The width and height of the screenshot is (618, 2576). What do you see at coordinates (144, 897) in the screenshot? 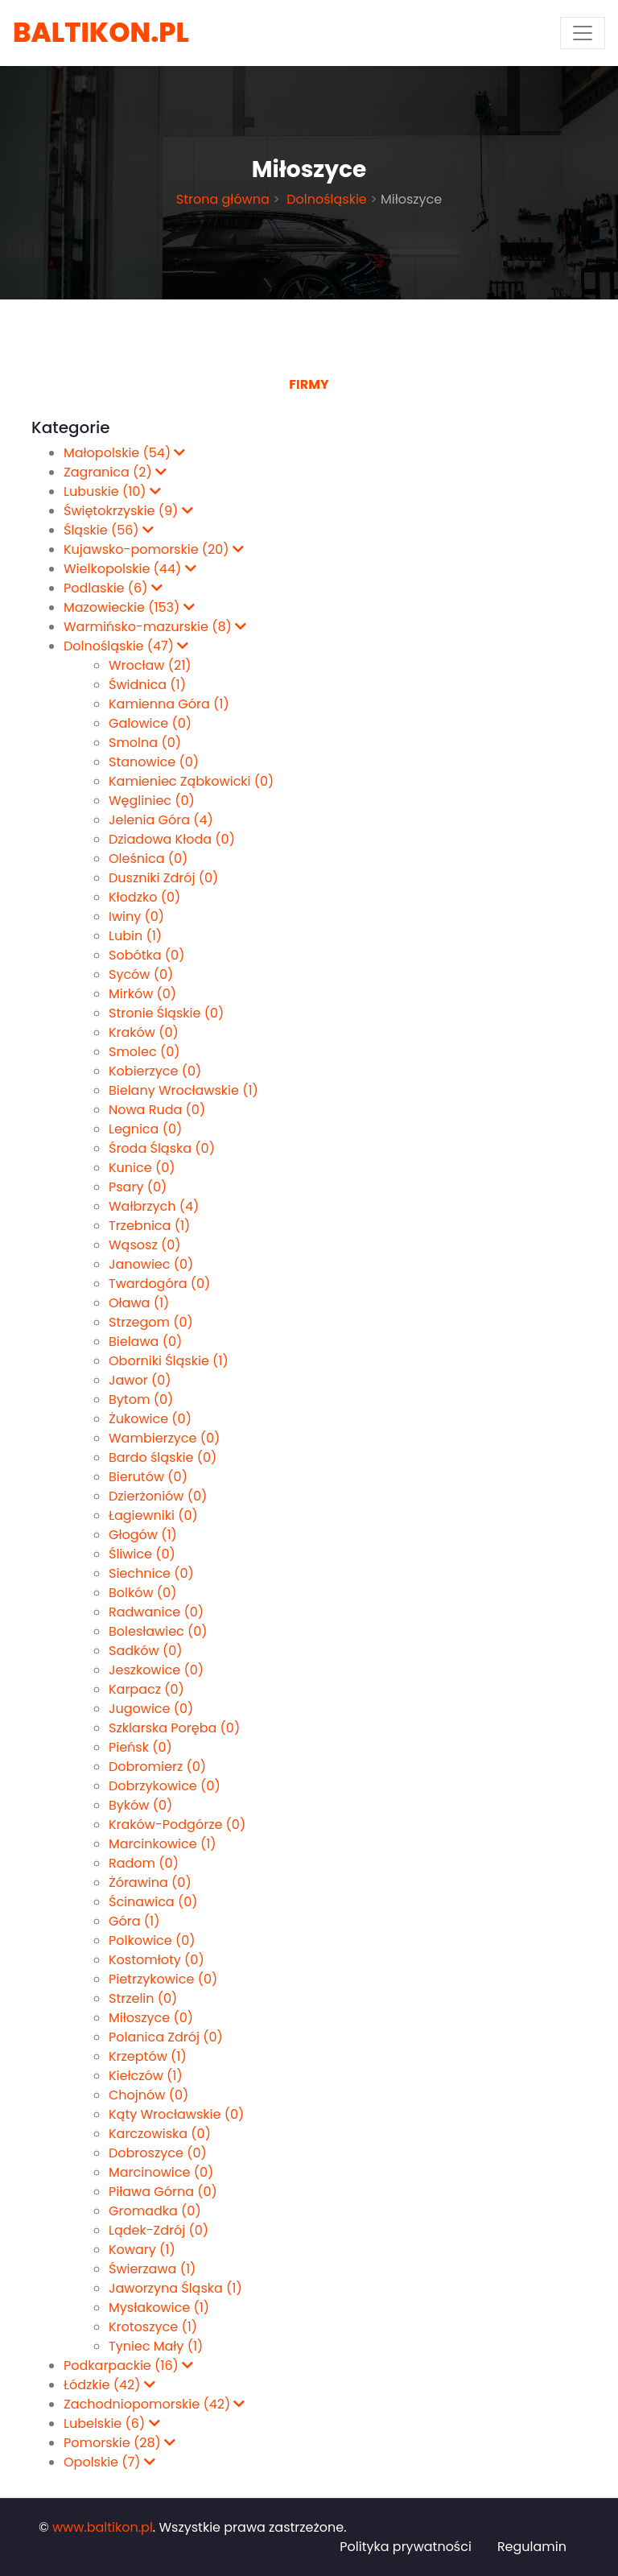
I see `Kłodzko` at bounding box center [144, 897].